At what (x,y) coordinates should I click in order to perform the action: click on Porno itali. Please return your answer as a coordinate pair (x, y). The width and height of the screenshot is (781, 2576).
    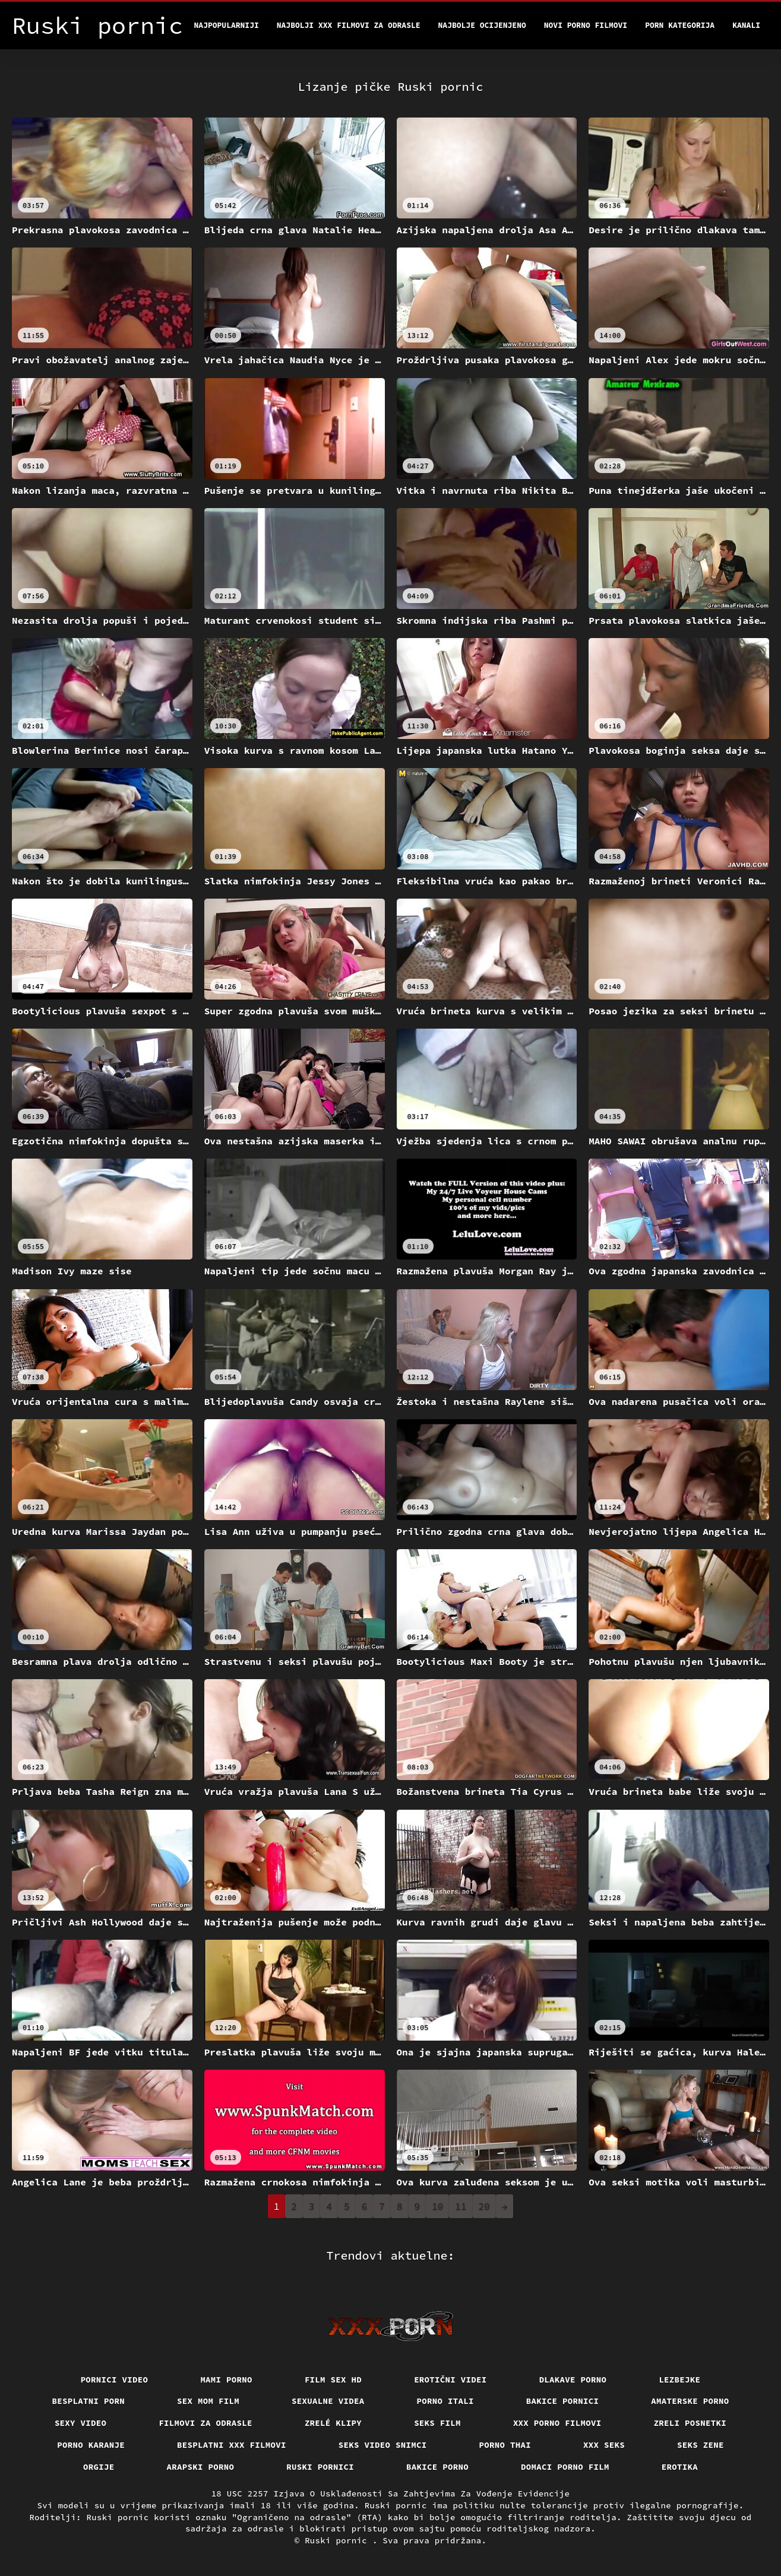
    Looking at the image, I should click on (445, 2401).